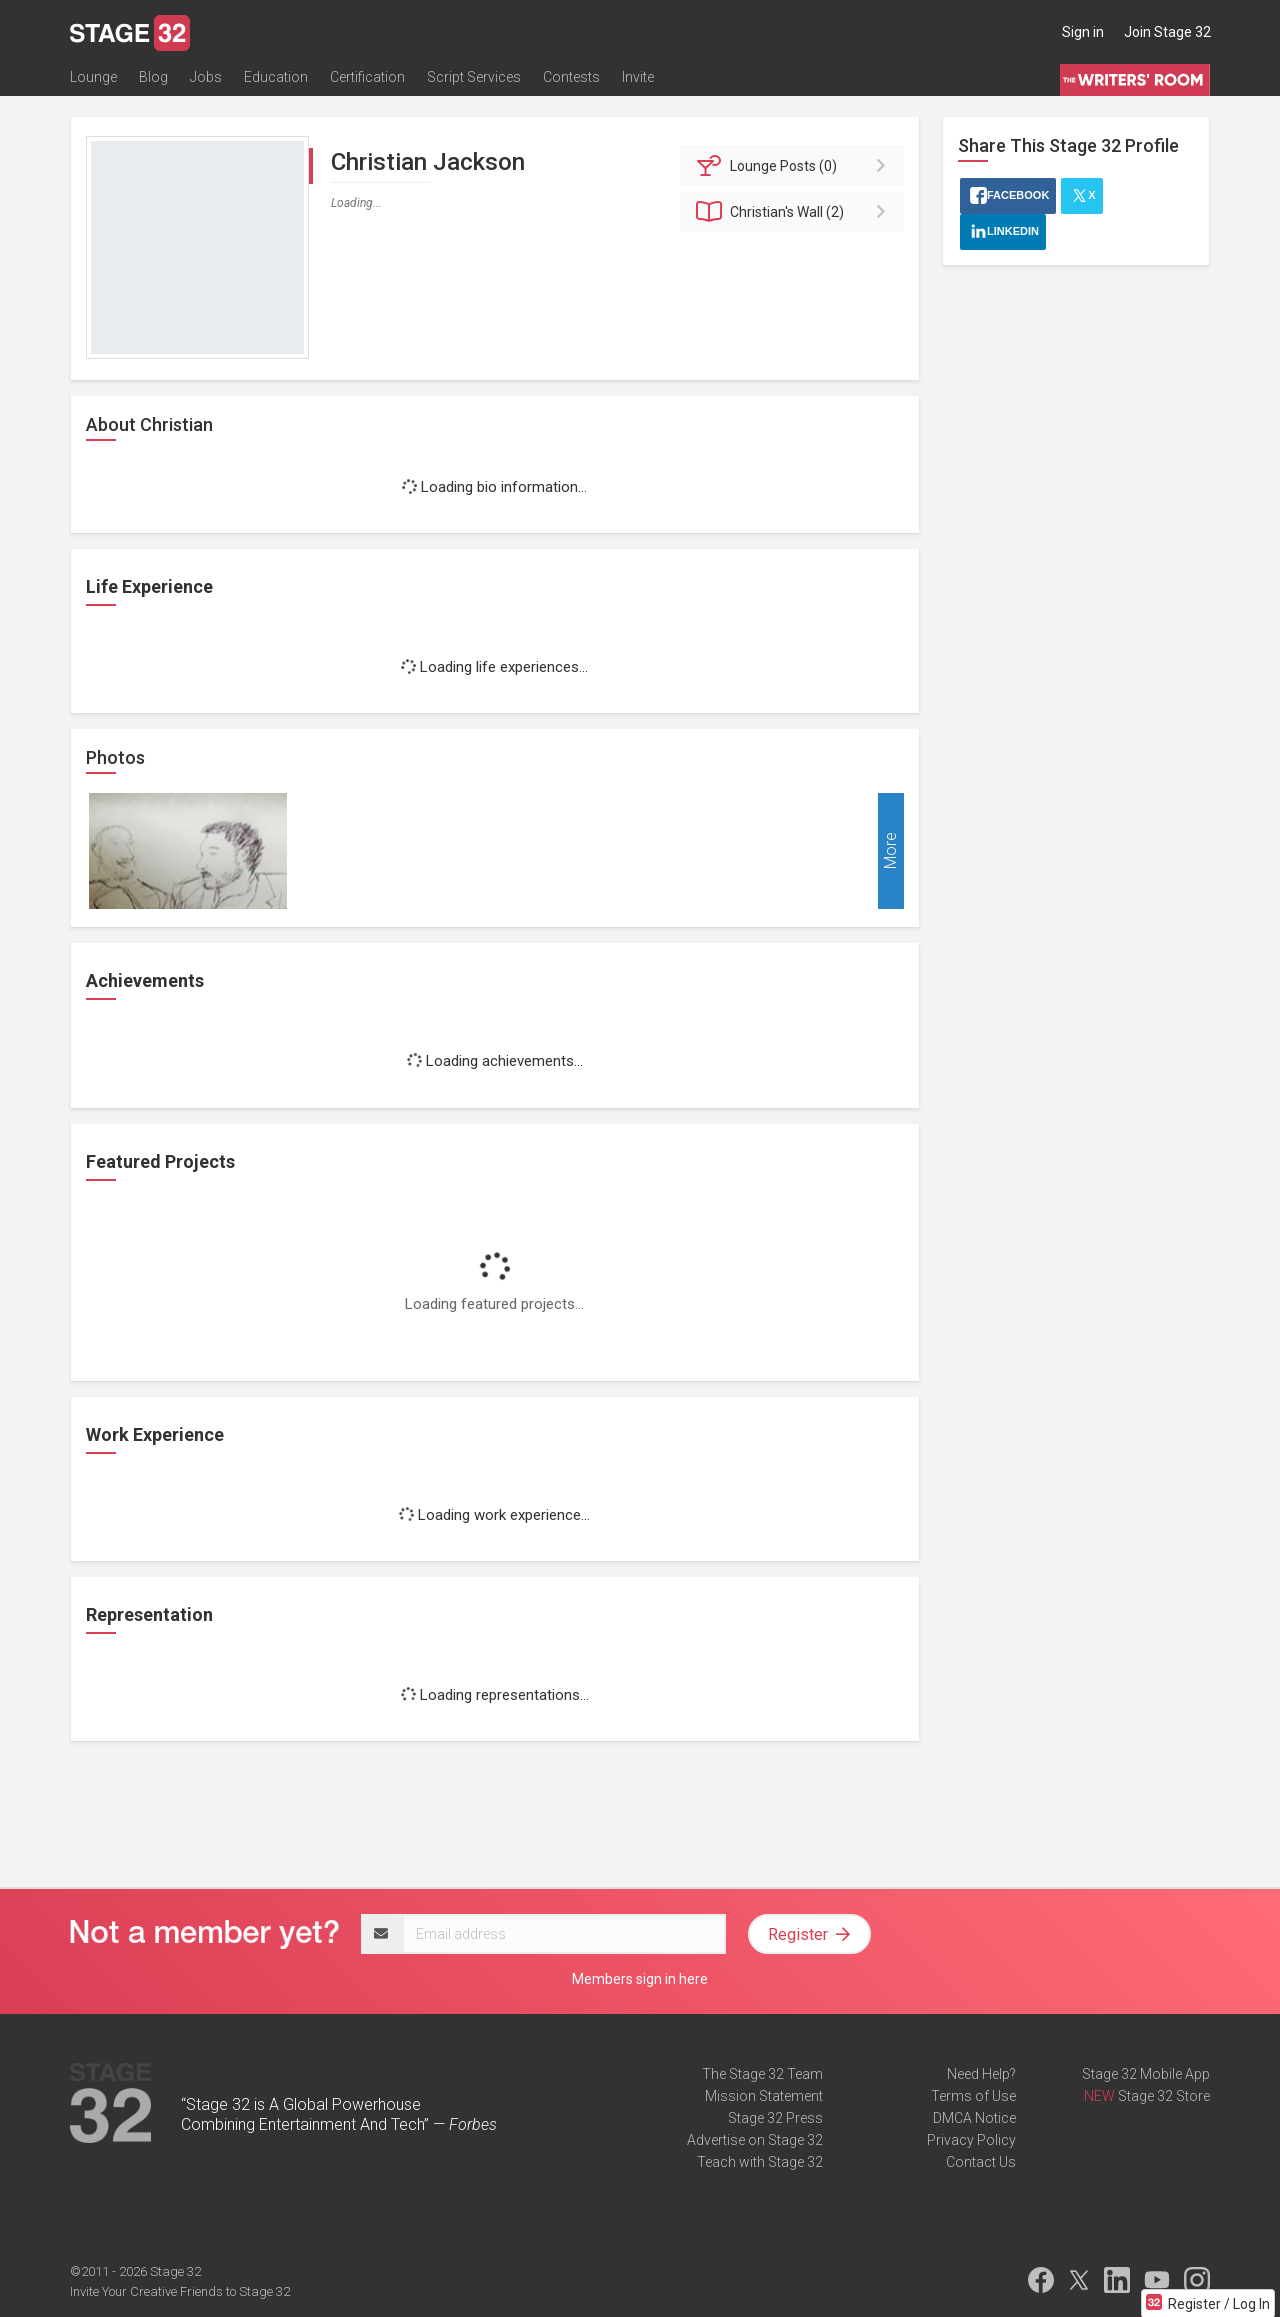 The height and width of the screenshot is (2317, 1280). What do you see at coordinates (206, 77) in the screenshot?
I see `Jobs` at bounding box center [206, 77].